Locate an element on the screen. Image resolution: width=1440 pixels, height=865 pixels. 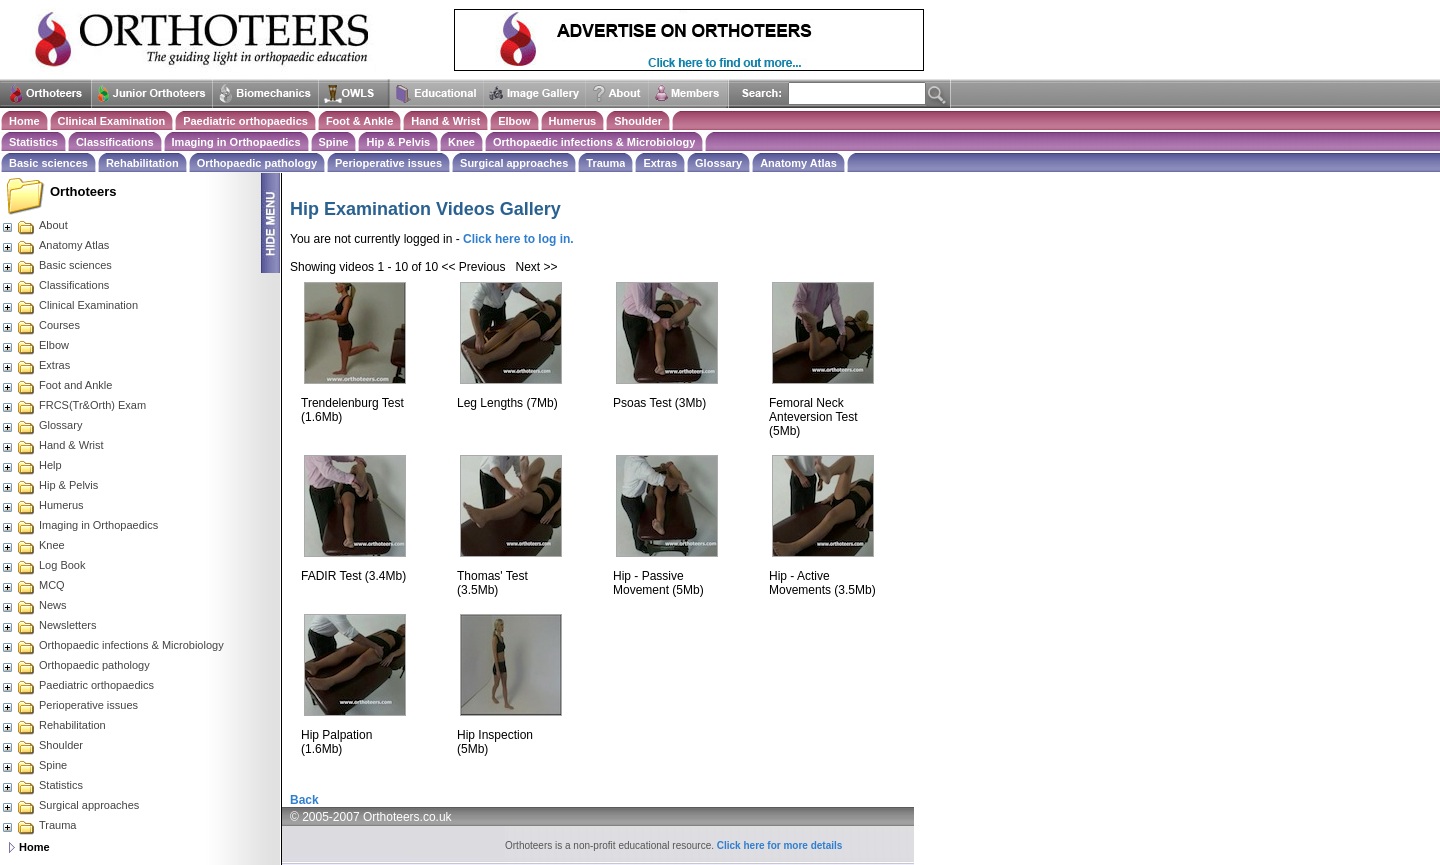
Log Book is located at coordinates (43, 565).